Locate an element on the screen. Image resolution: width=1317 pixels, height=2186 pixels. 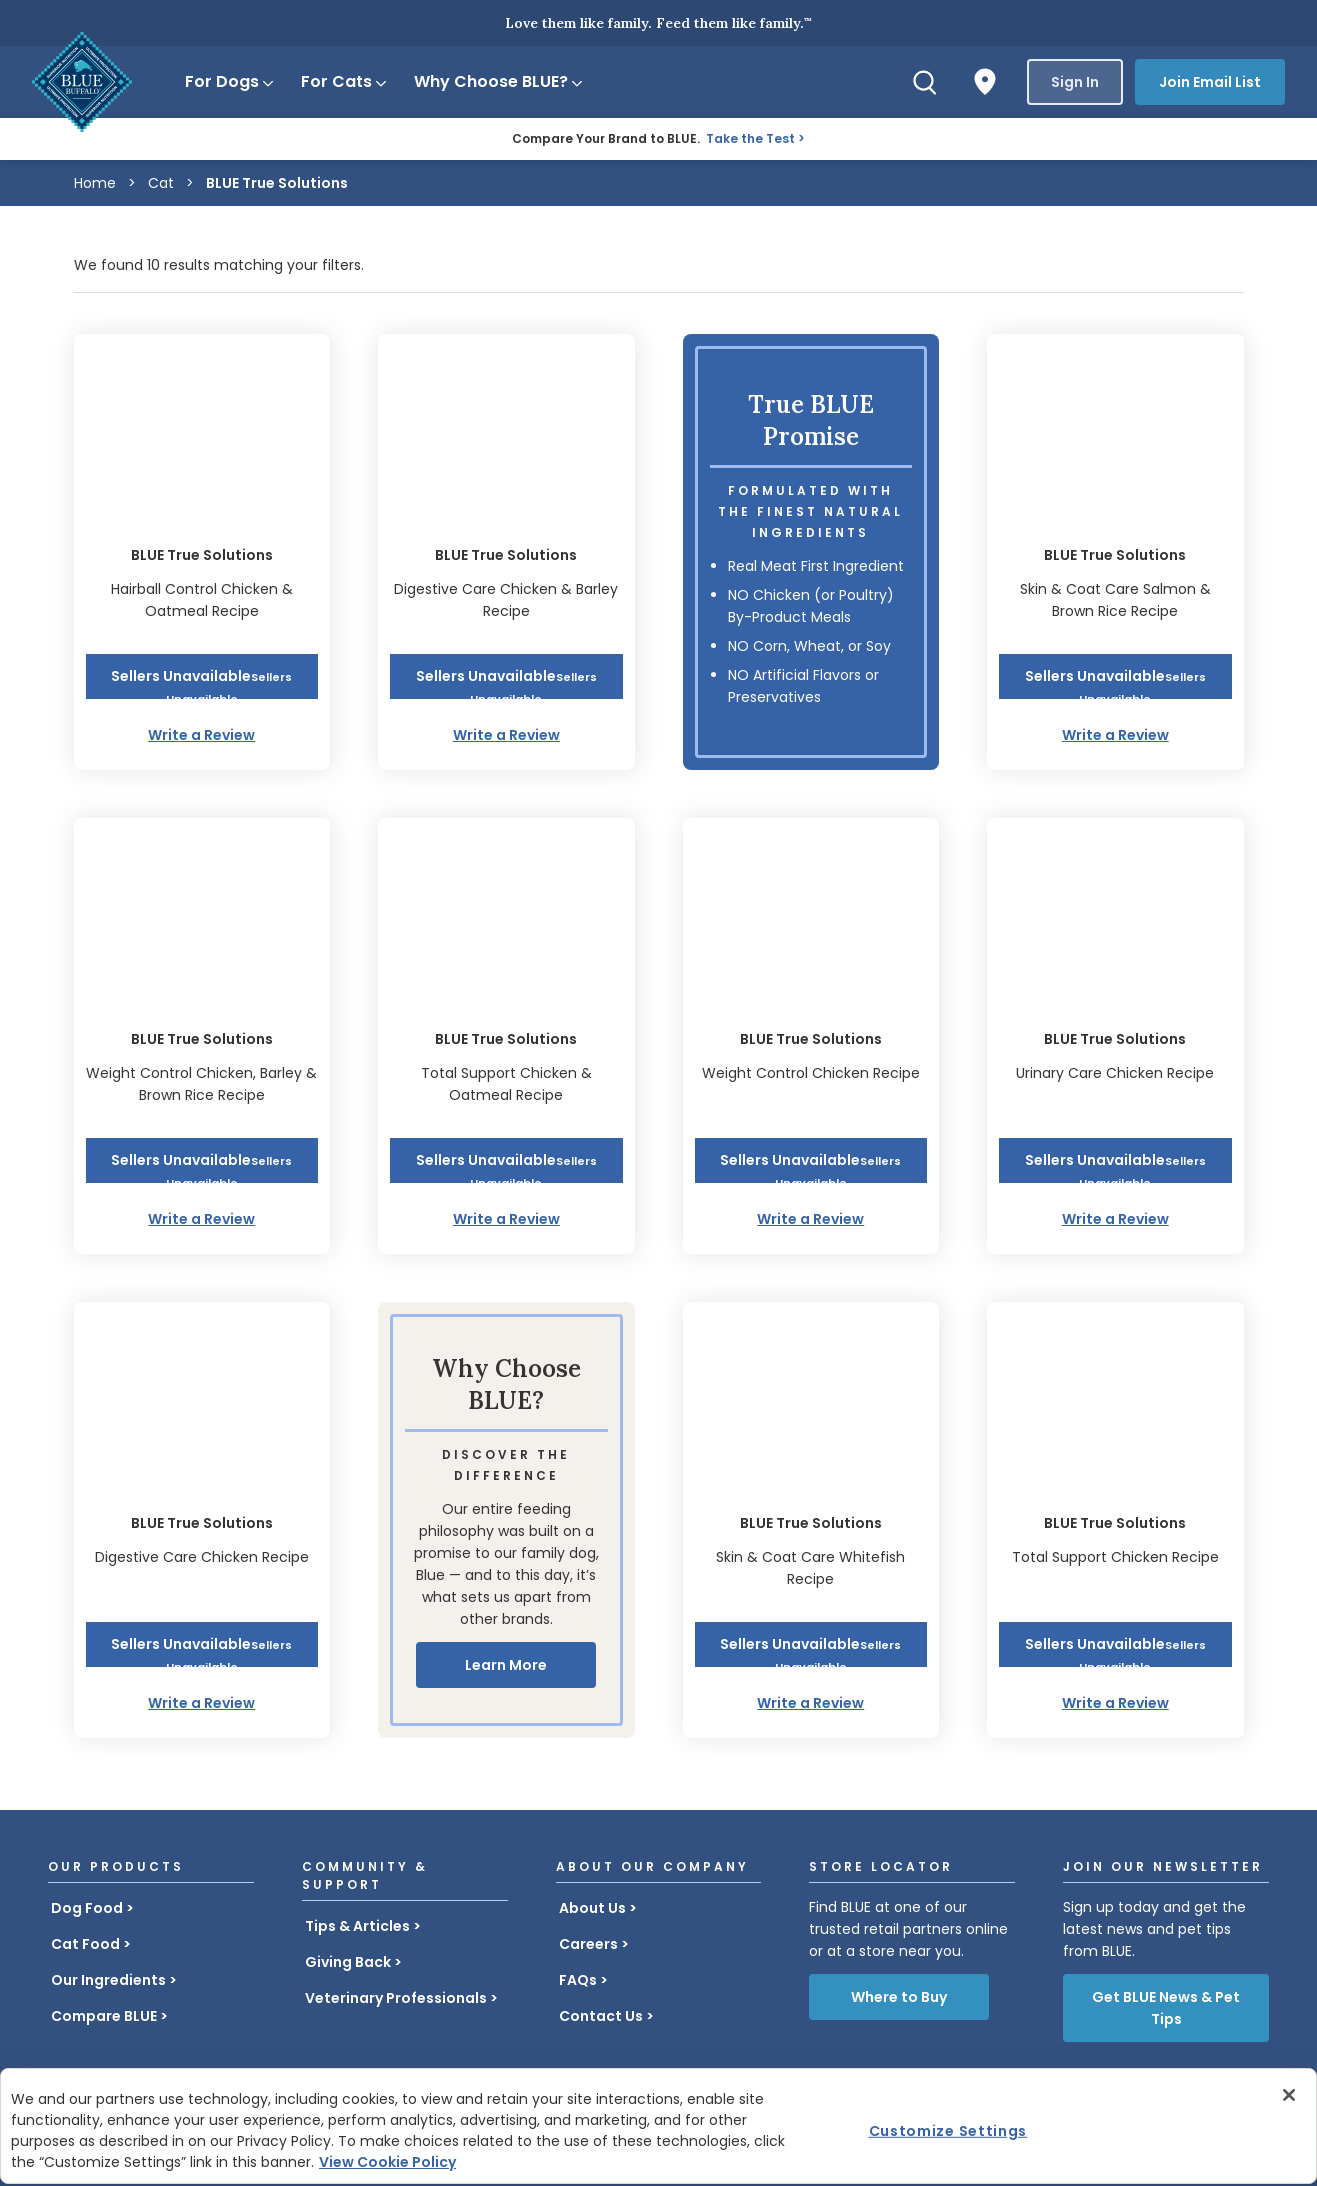
Giving Back is located at coordinates (348, 1962).